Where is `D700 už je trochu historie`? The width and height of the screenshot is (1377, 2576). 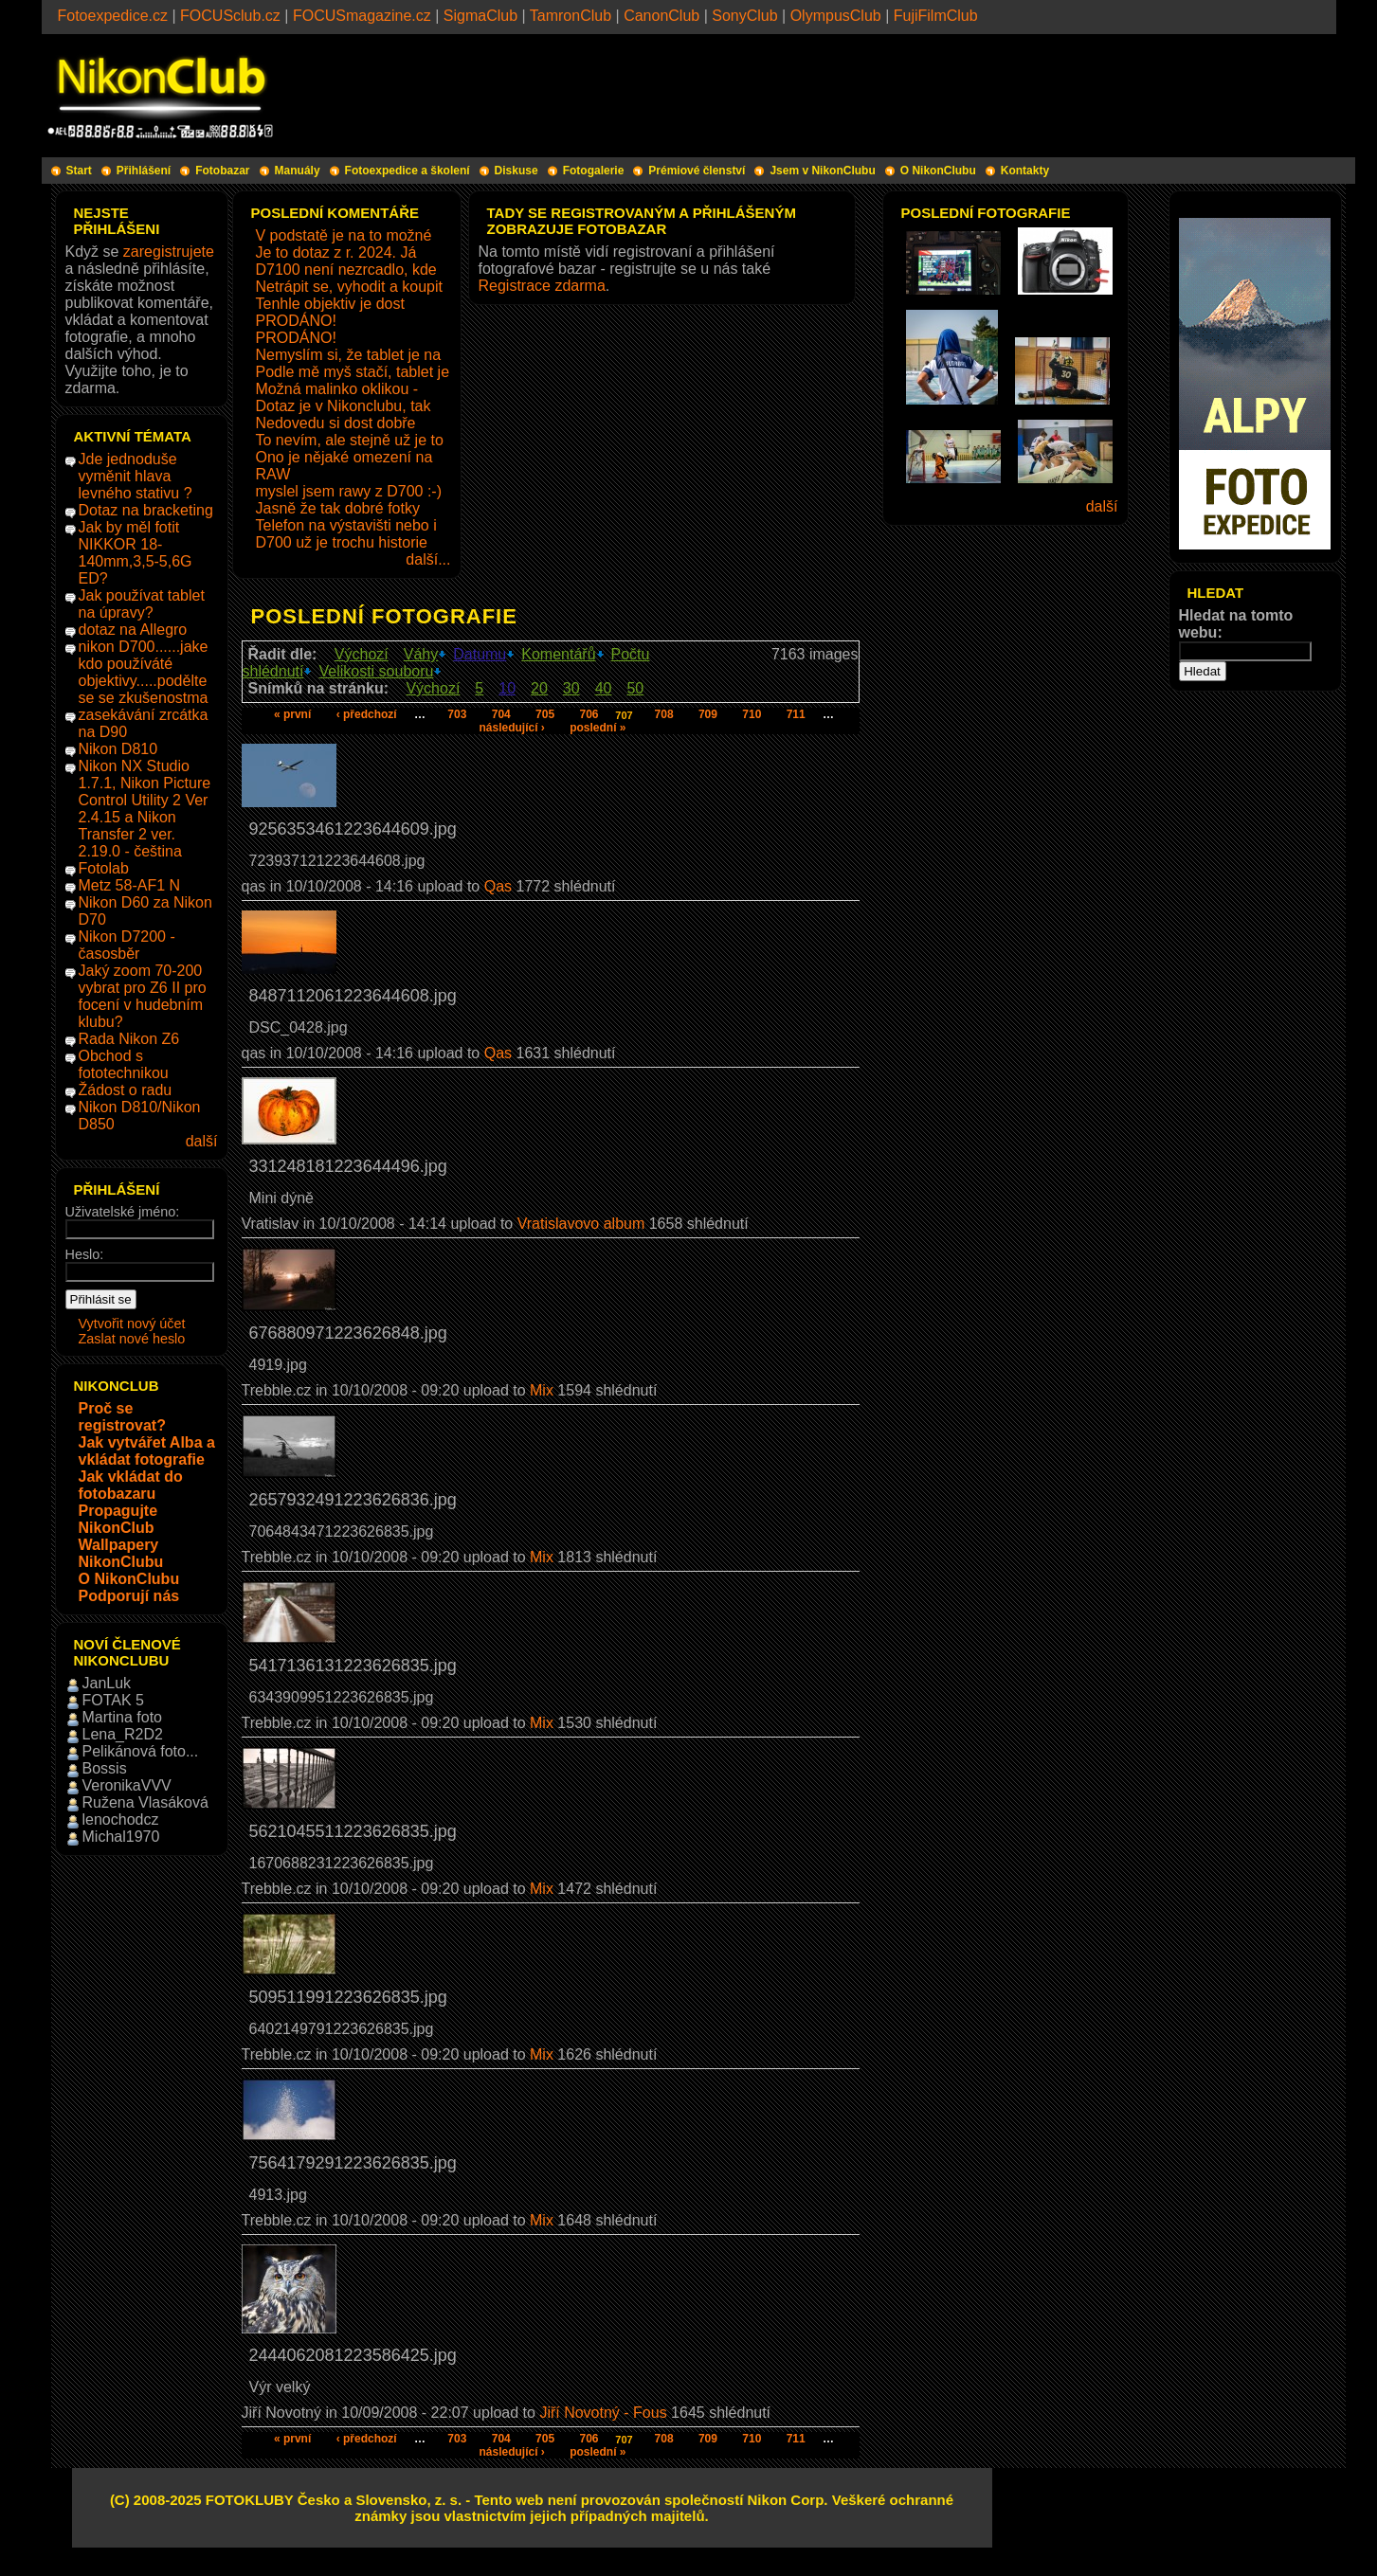
D700 už je trochu historie is located at coordinates (341, 542).